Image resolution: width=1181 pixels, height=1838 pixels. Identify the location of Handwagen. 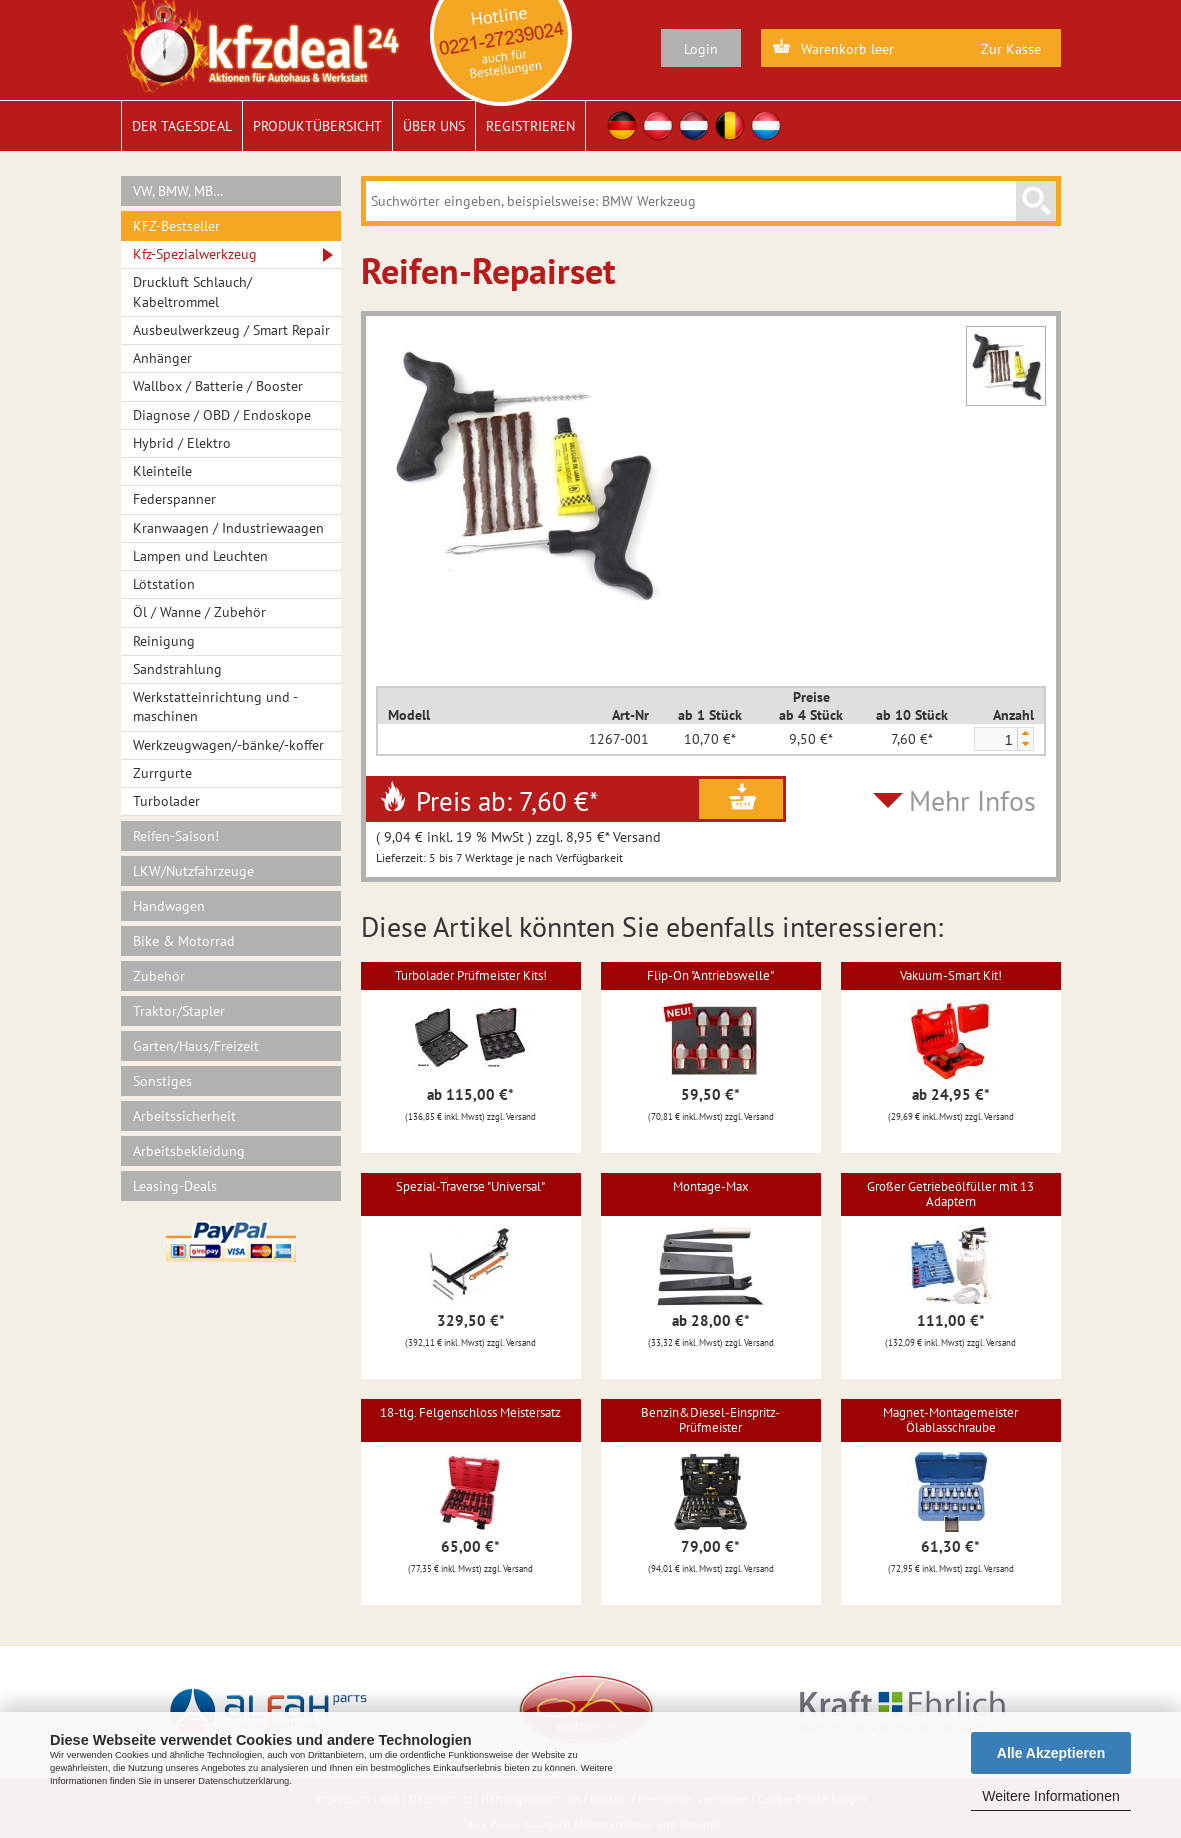
(169, 906).